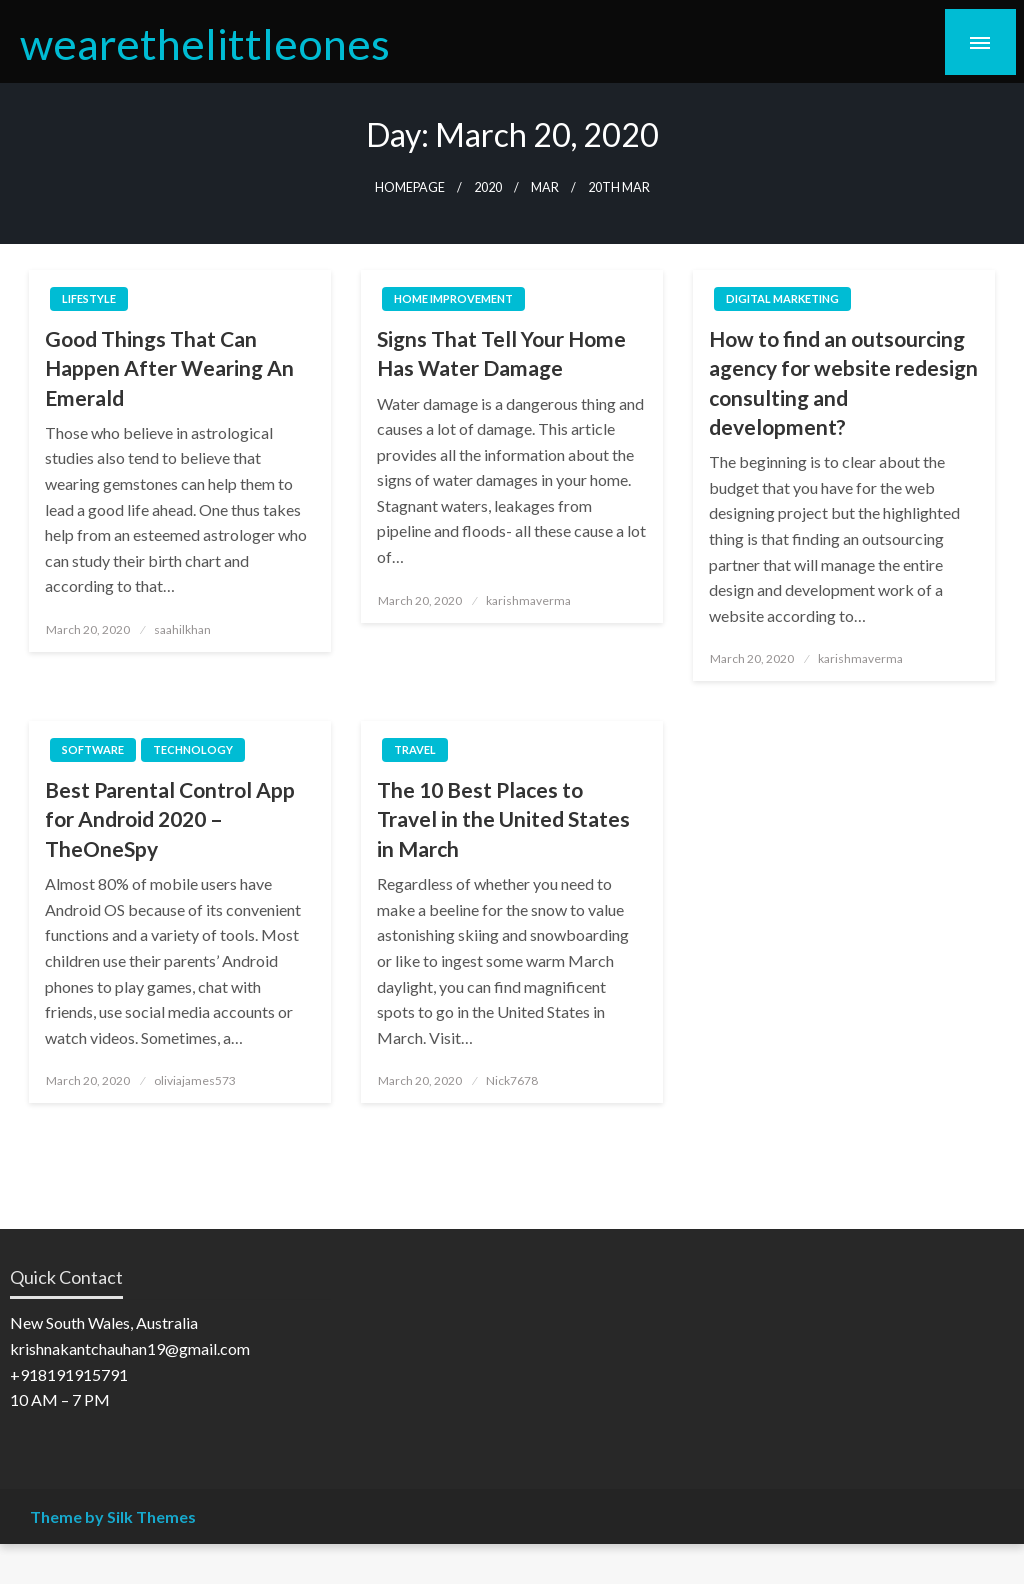  Describe the element at coordinates (113, 1516) in the screenshot. I see `Theme by Silk Themes` at that location.